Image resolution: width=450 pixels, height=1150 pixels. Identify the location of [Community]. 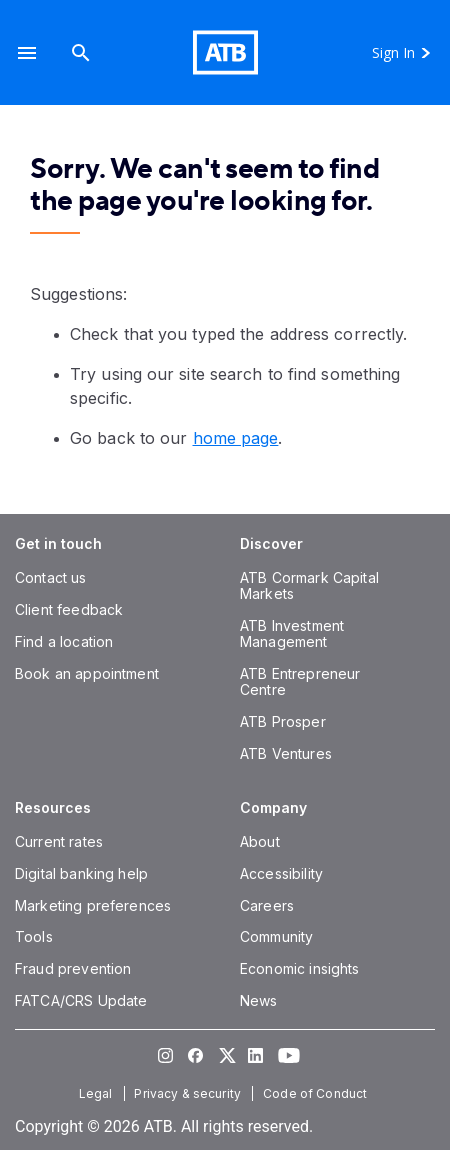
(276, 936).